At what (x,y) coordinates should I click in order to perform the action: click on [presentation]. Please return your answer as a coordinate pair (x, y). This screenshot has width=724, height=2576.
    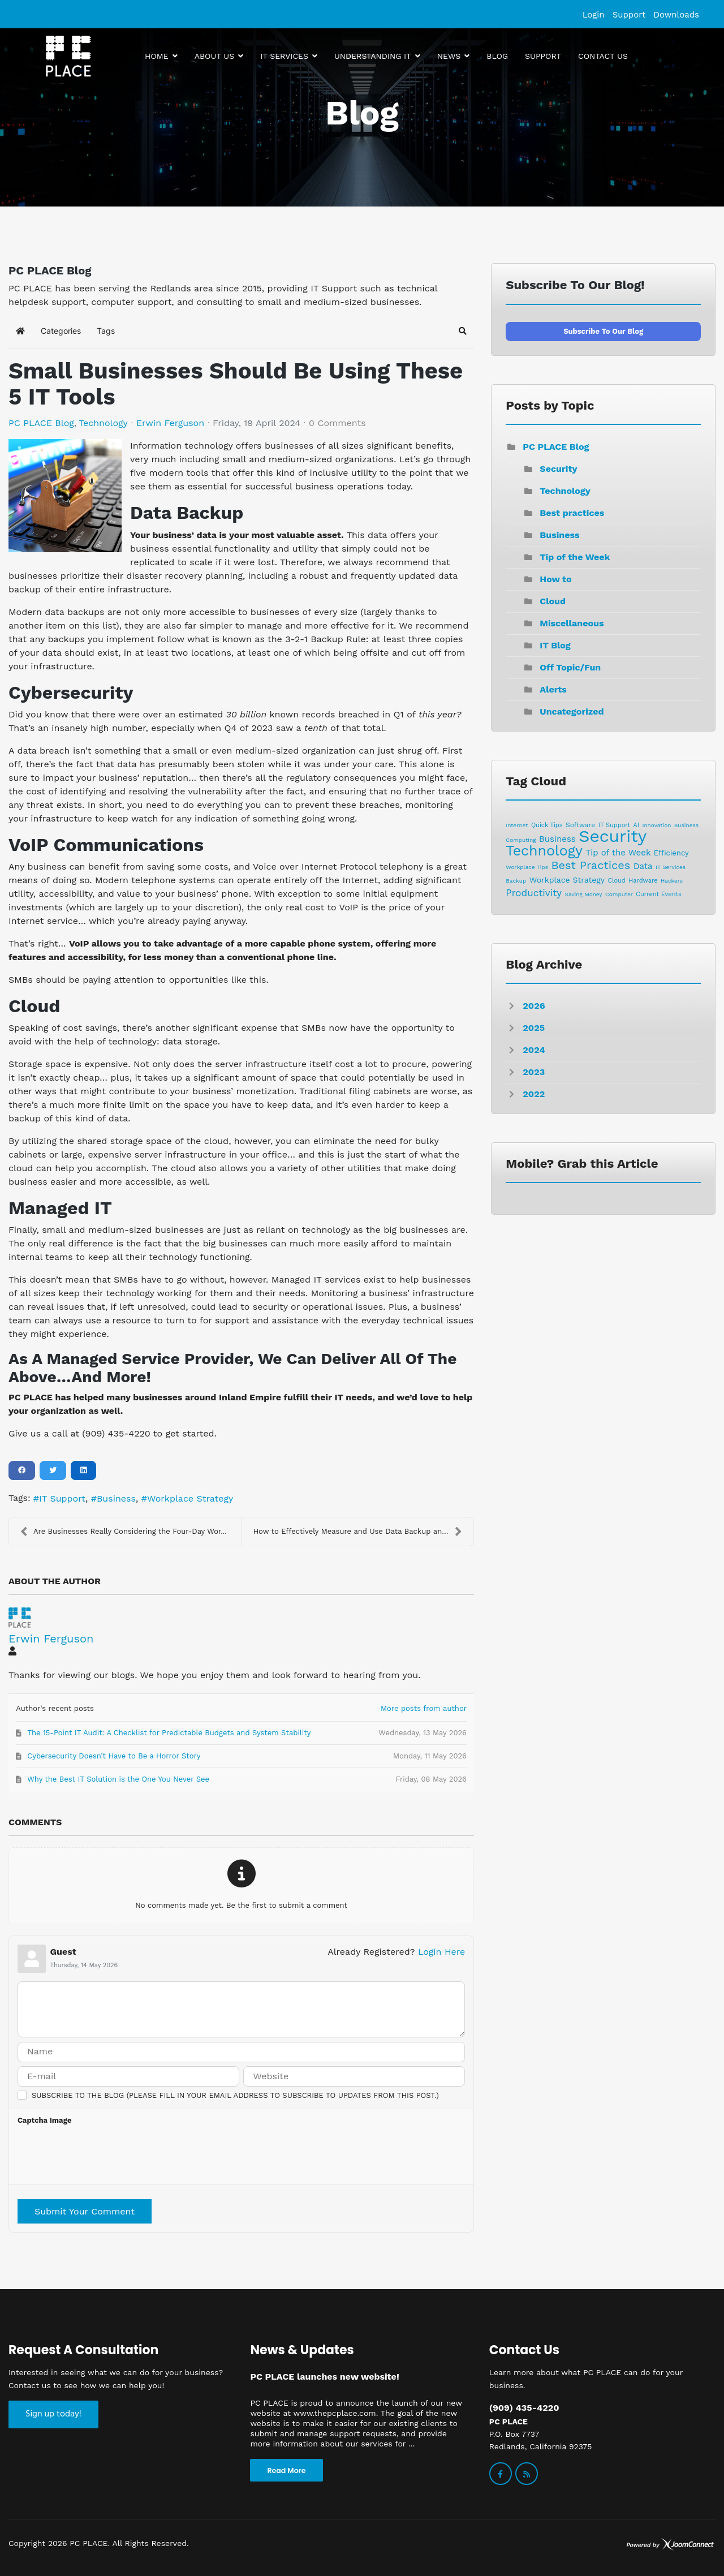
    Looking at the image, I should click on (103, 2158).